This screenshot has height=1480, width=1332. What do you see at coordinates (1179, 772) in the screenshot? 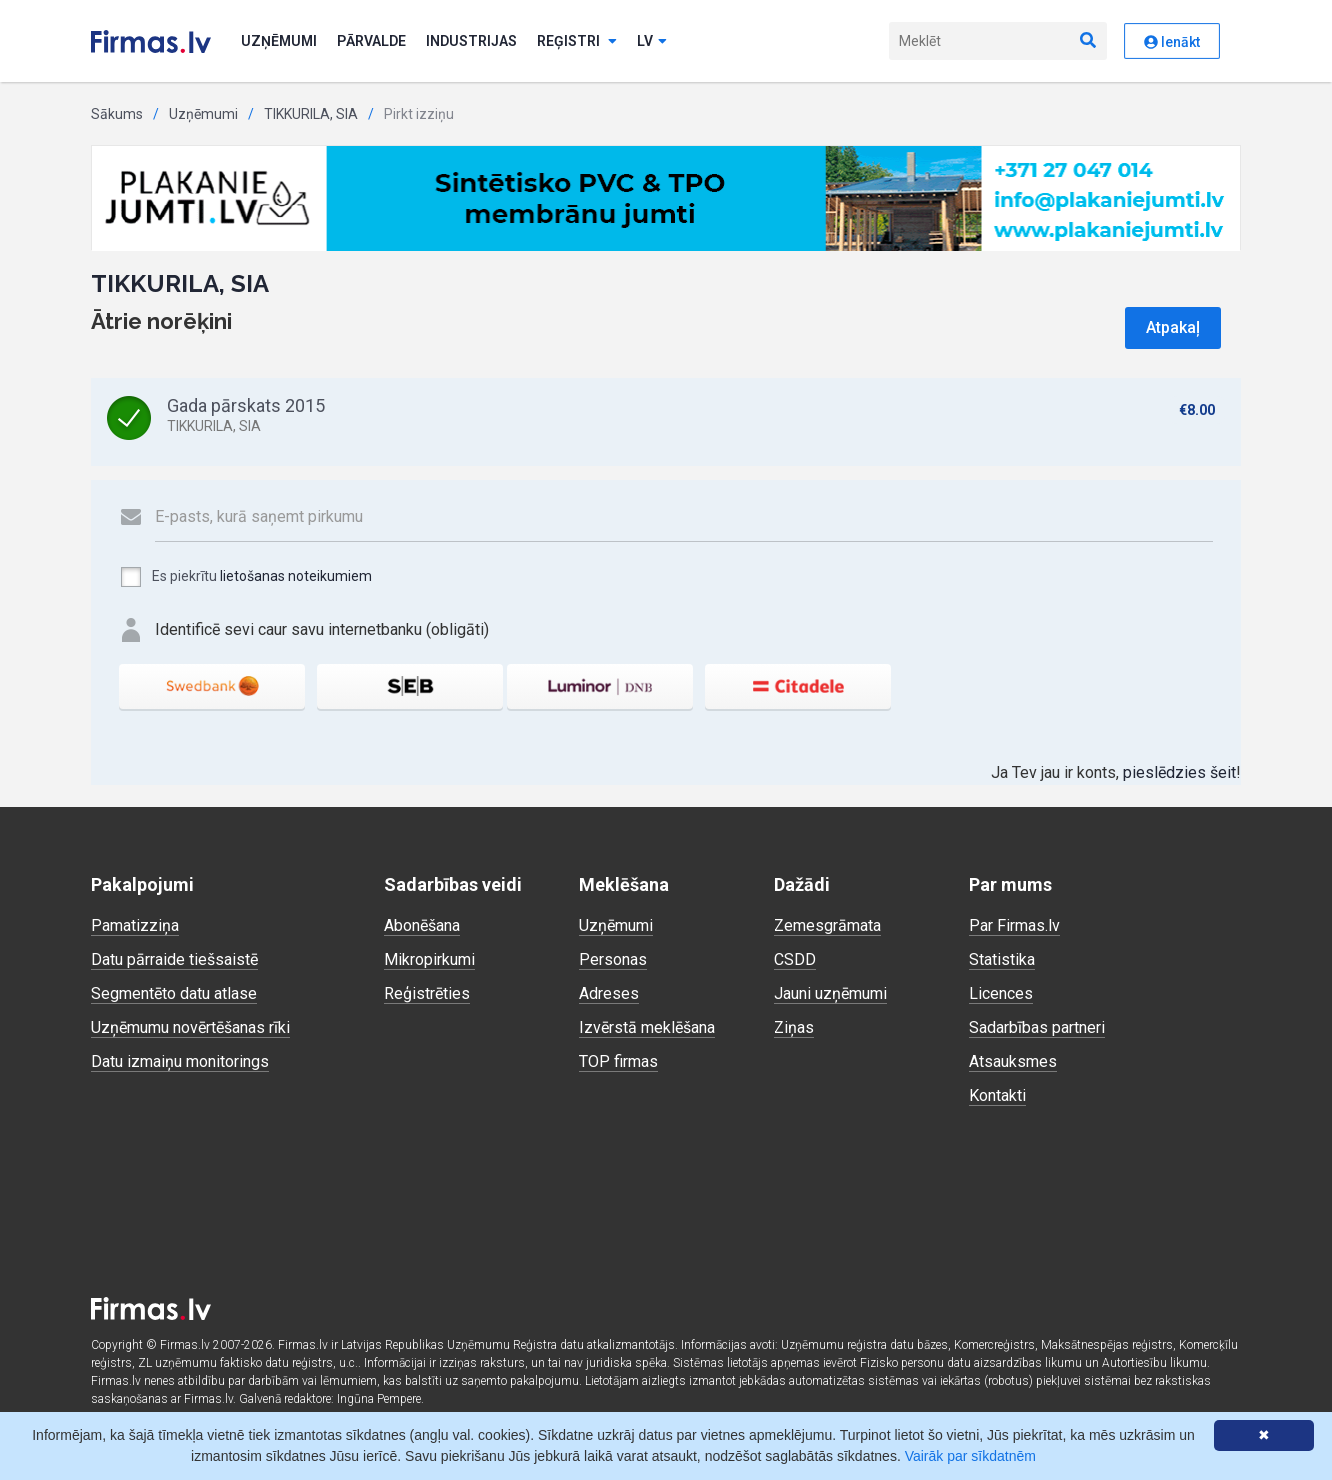
I see `pieslēdzies šeit` at bounding box center [1179, 772].